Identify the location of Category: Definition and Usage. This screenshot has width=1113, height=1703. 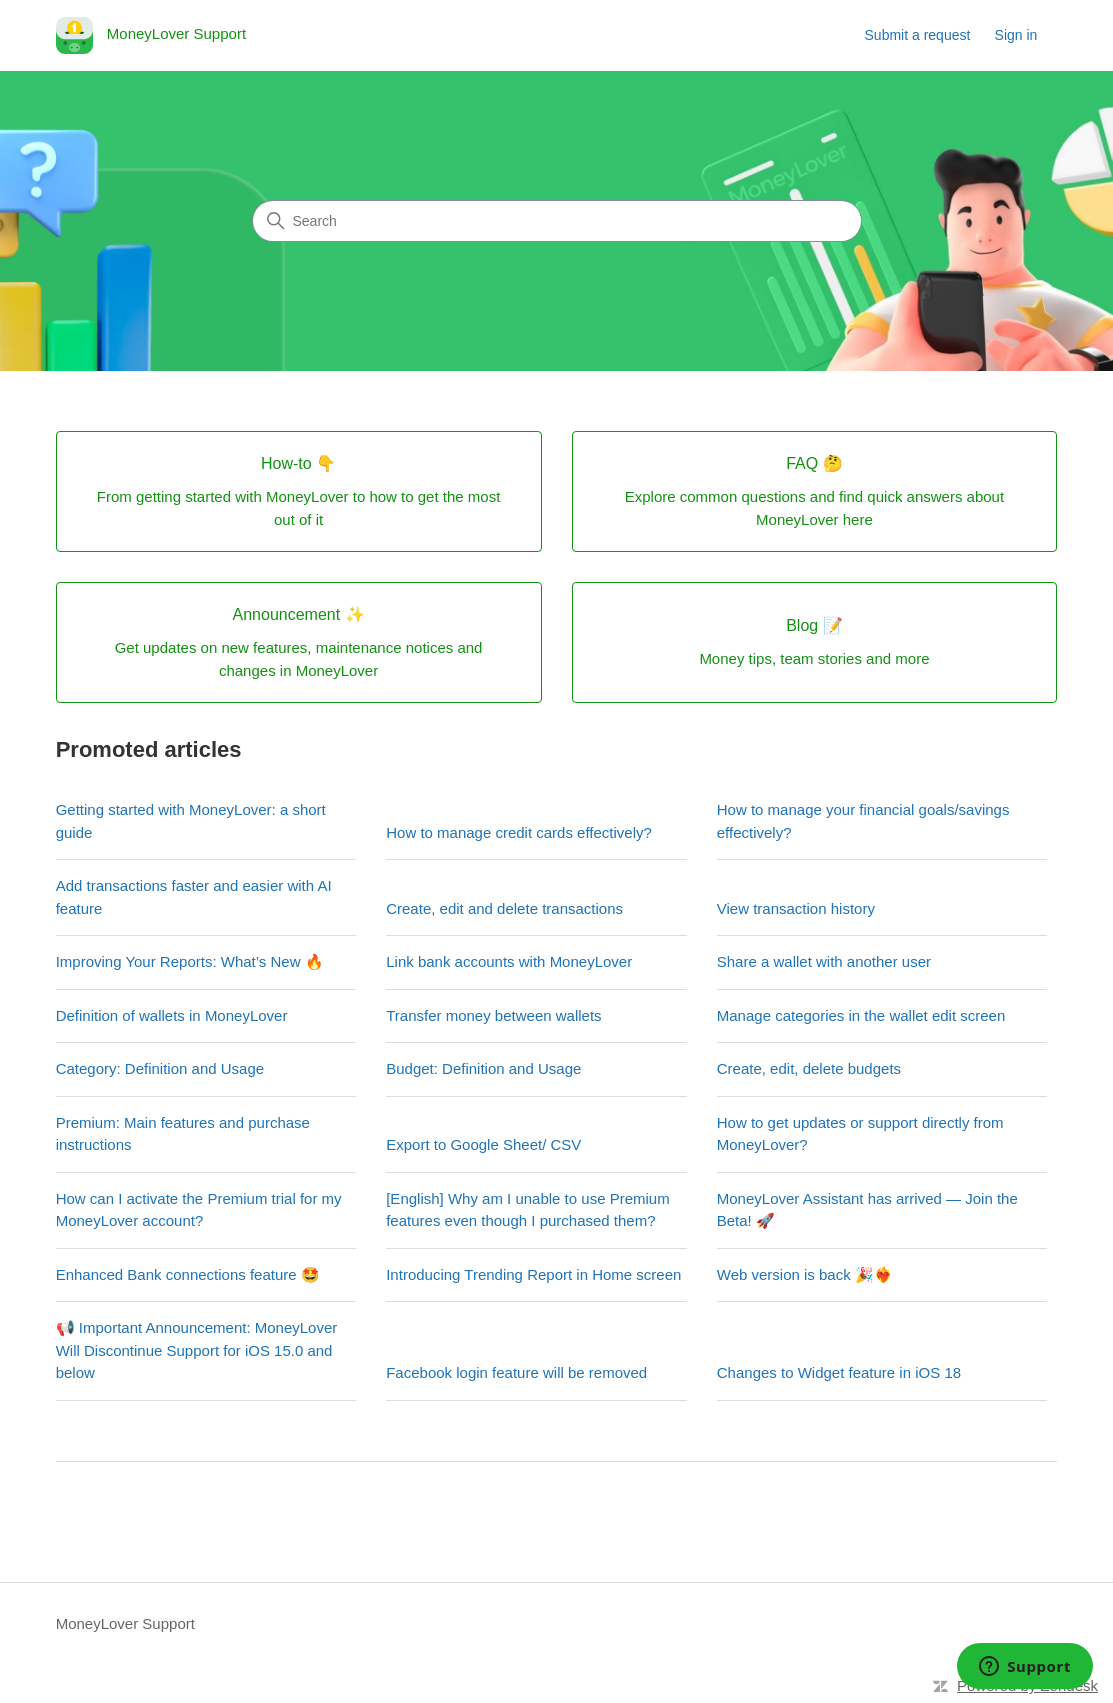
(160, 1068).